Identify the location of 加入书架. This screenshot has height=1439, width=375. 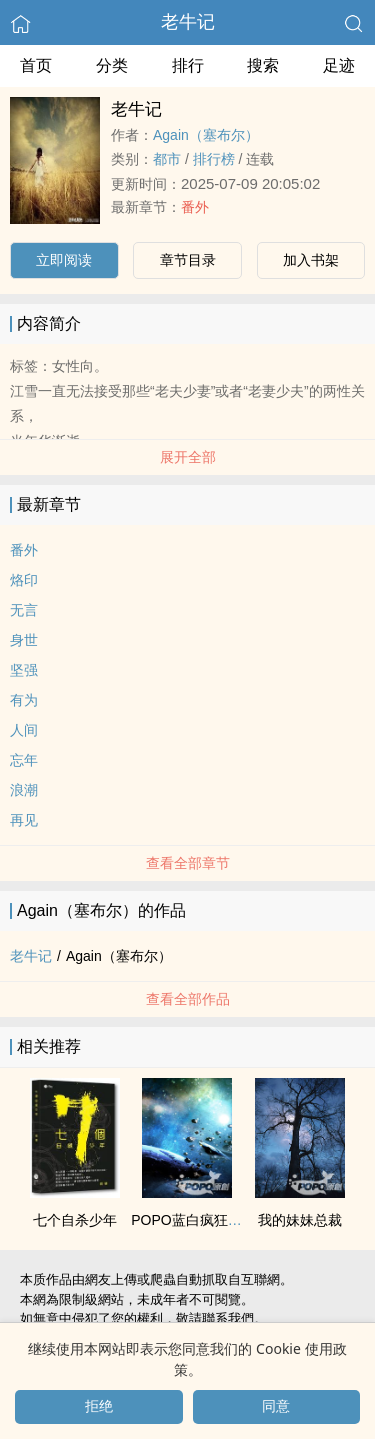
(311, 260).